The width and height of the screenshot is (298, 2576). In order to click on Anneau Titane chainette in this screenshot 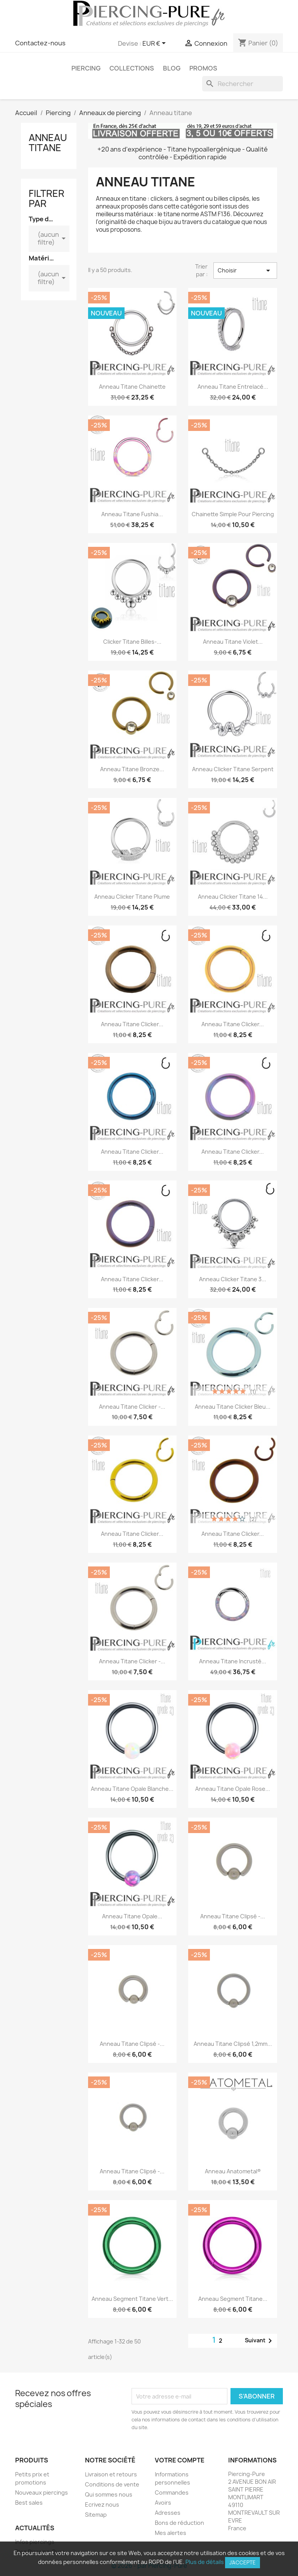, I will do `click(132, 386)`.